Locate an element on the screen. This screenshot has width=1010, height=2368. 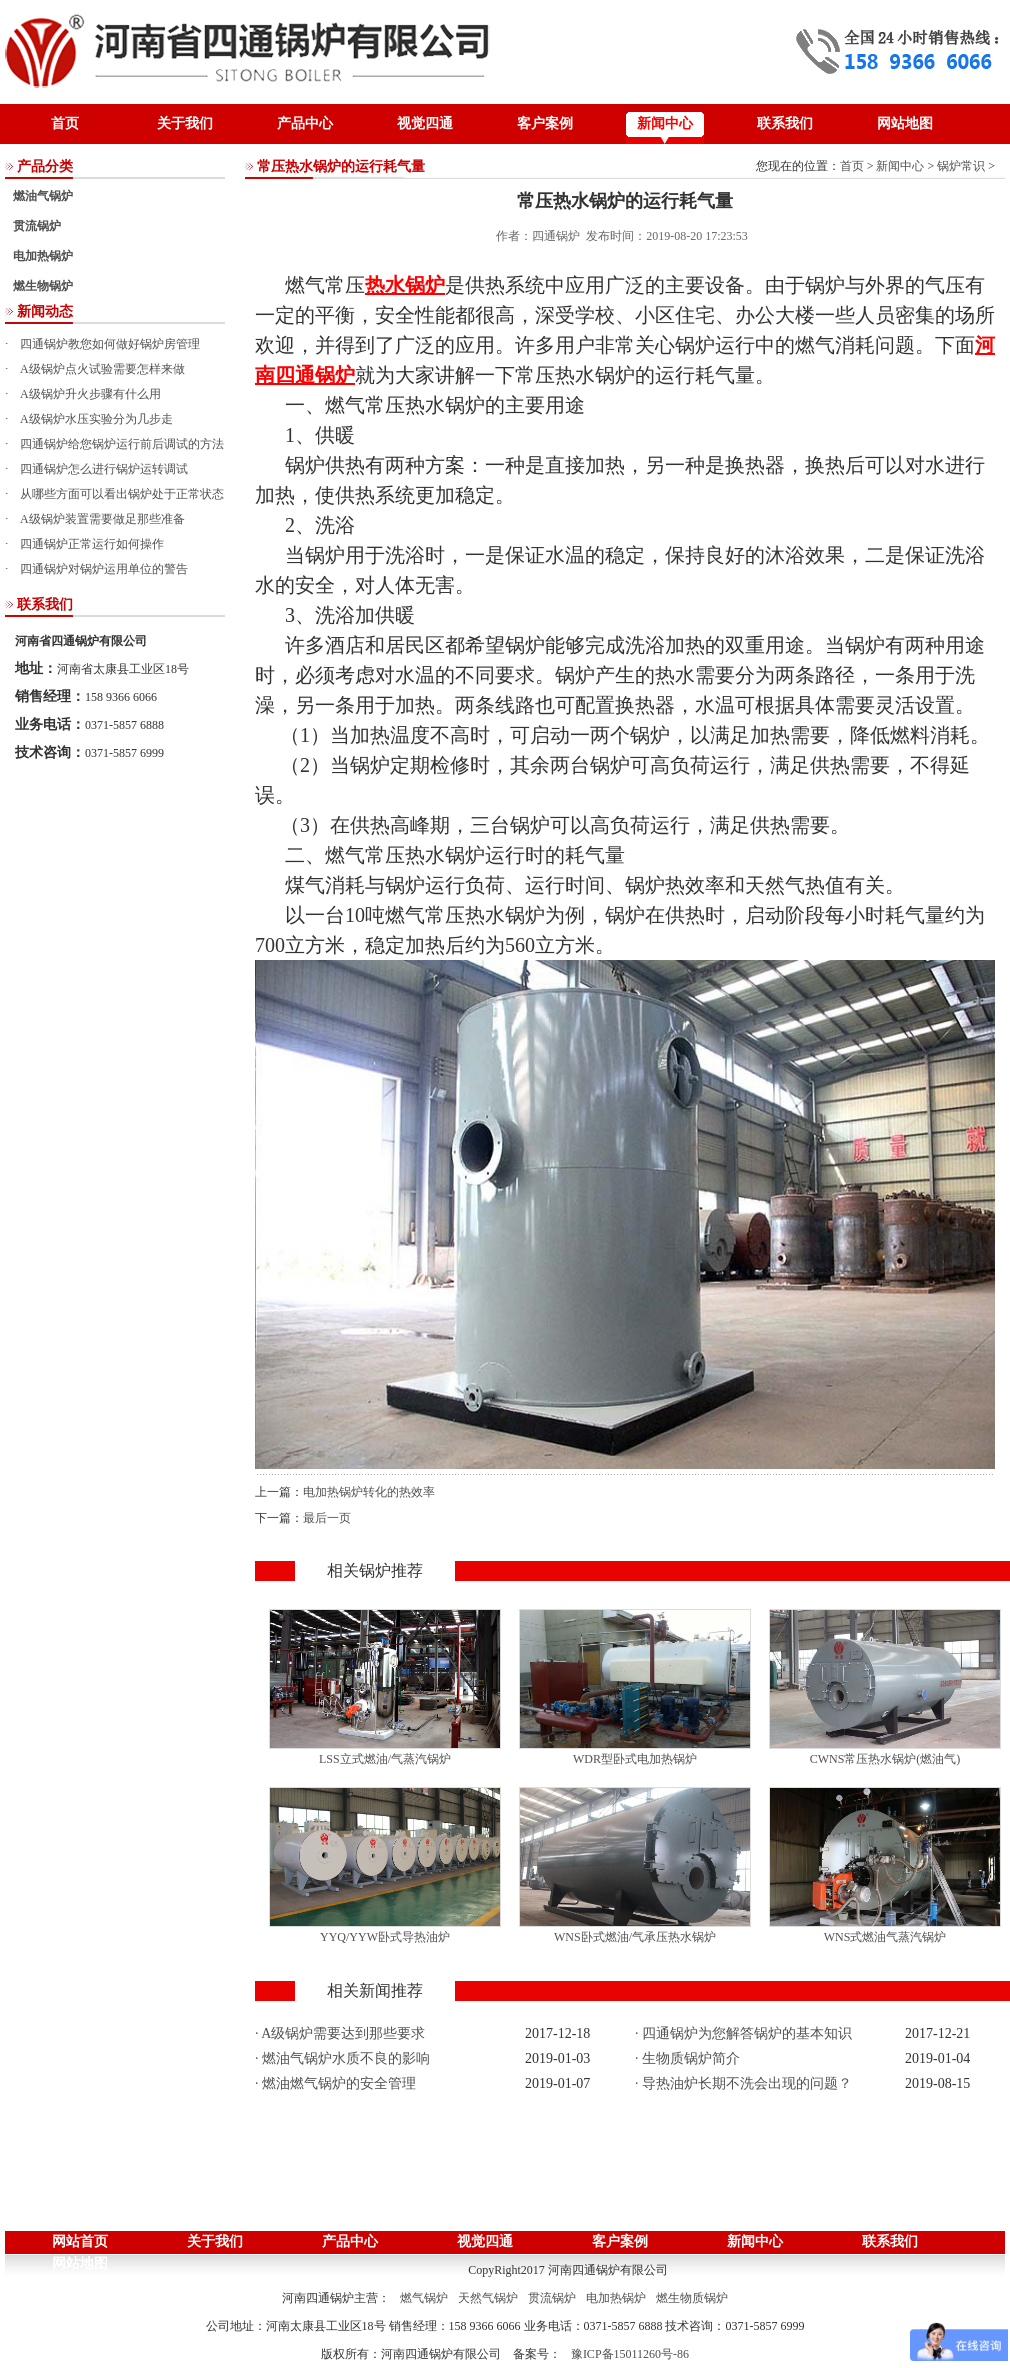
A级锅炉水压实验分为几步走 is located at coordinates (96, 419).